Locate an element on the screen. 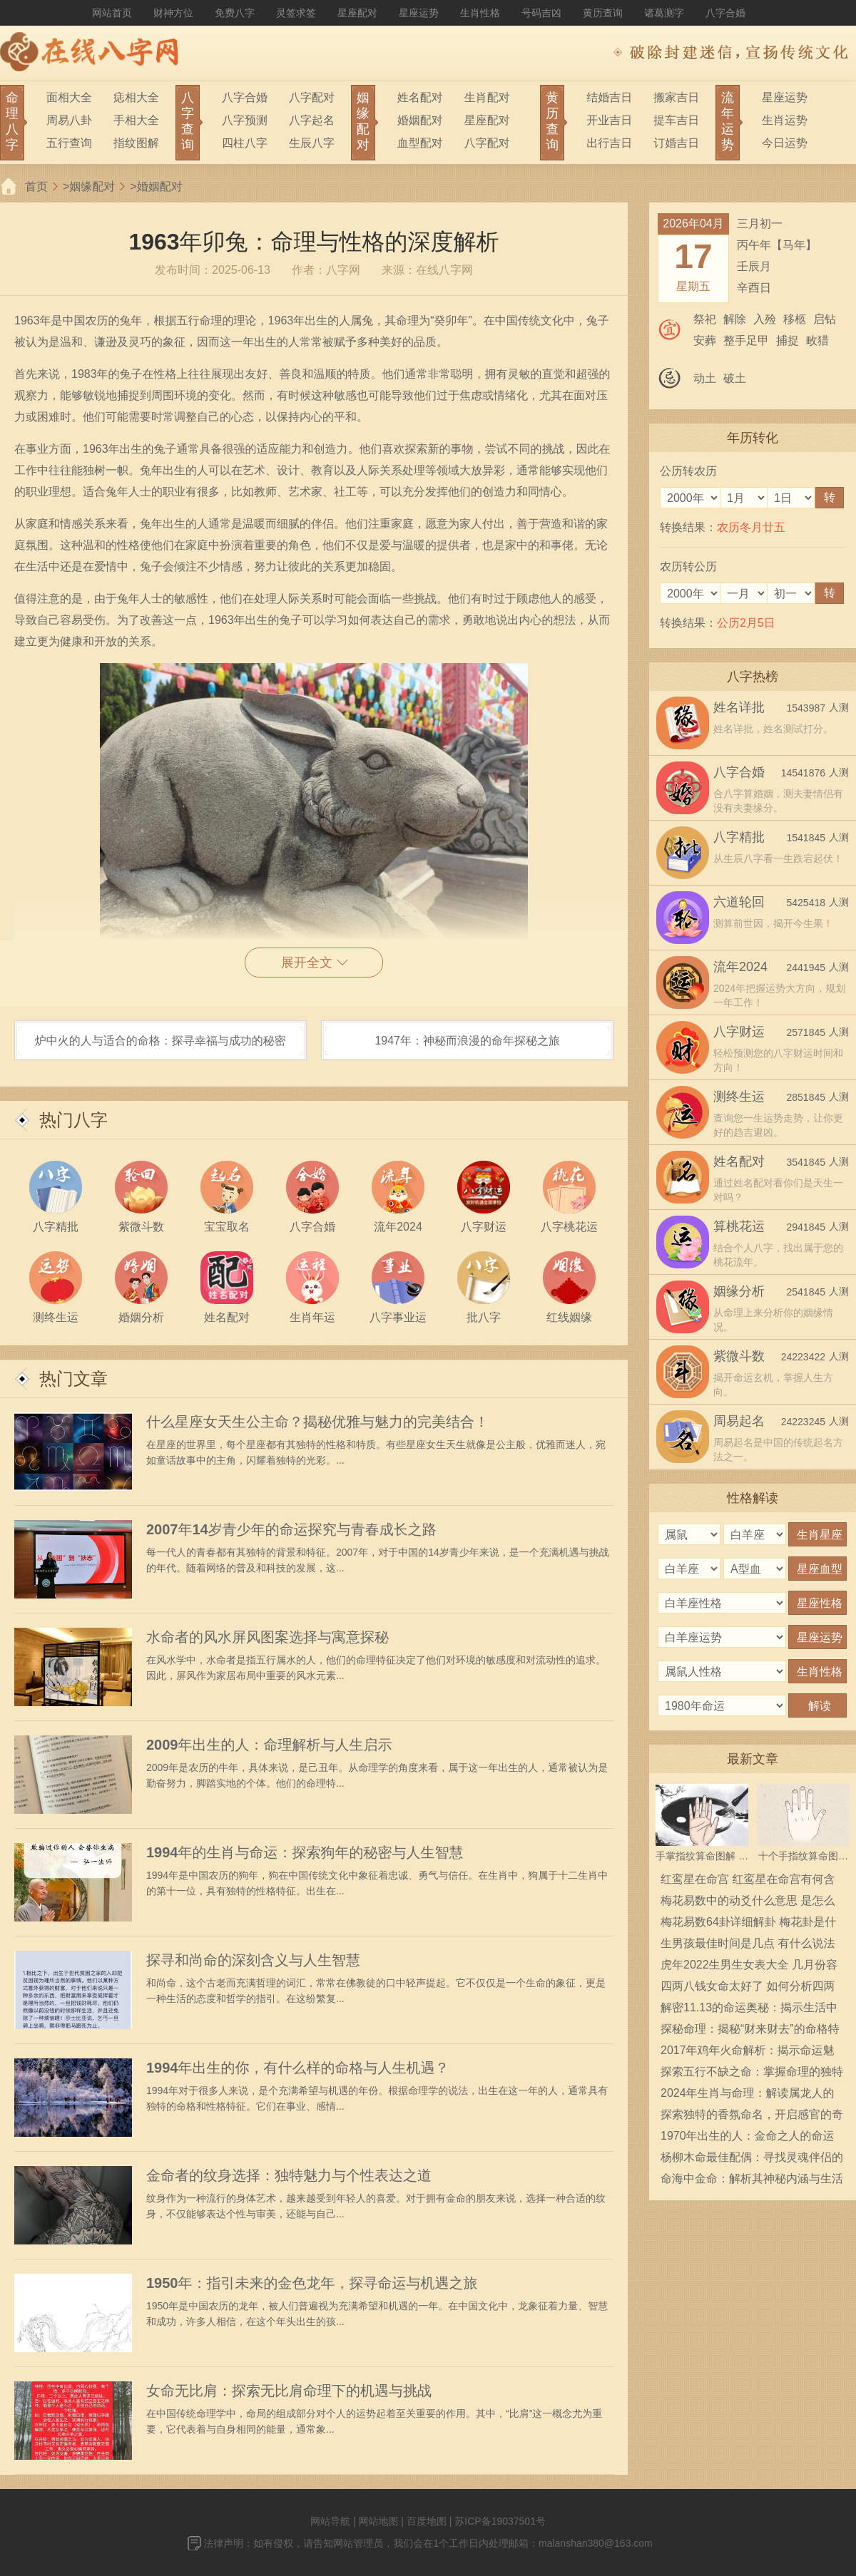 This screenshot has width=856, height=2576. 手相大全 is located at coordinates (136, 120).